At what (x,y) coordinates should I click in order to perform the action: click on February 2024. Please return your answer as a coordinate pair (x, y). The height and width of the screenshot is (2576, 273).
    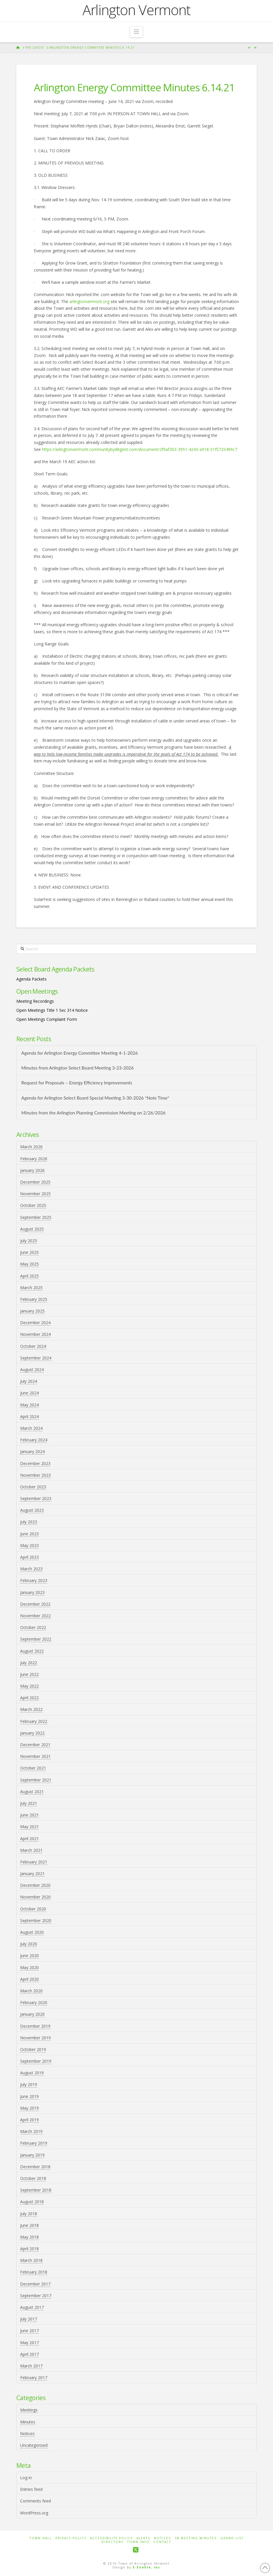
    Looking at the image, I should click on (33, 1440).